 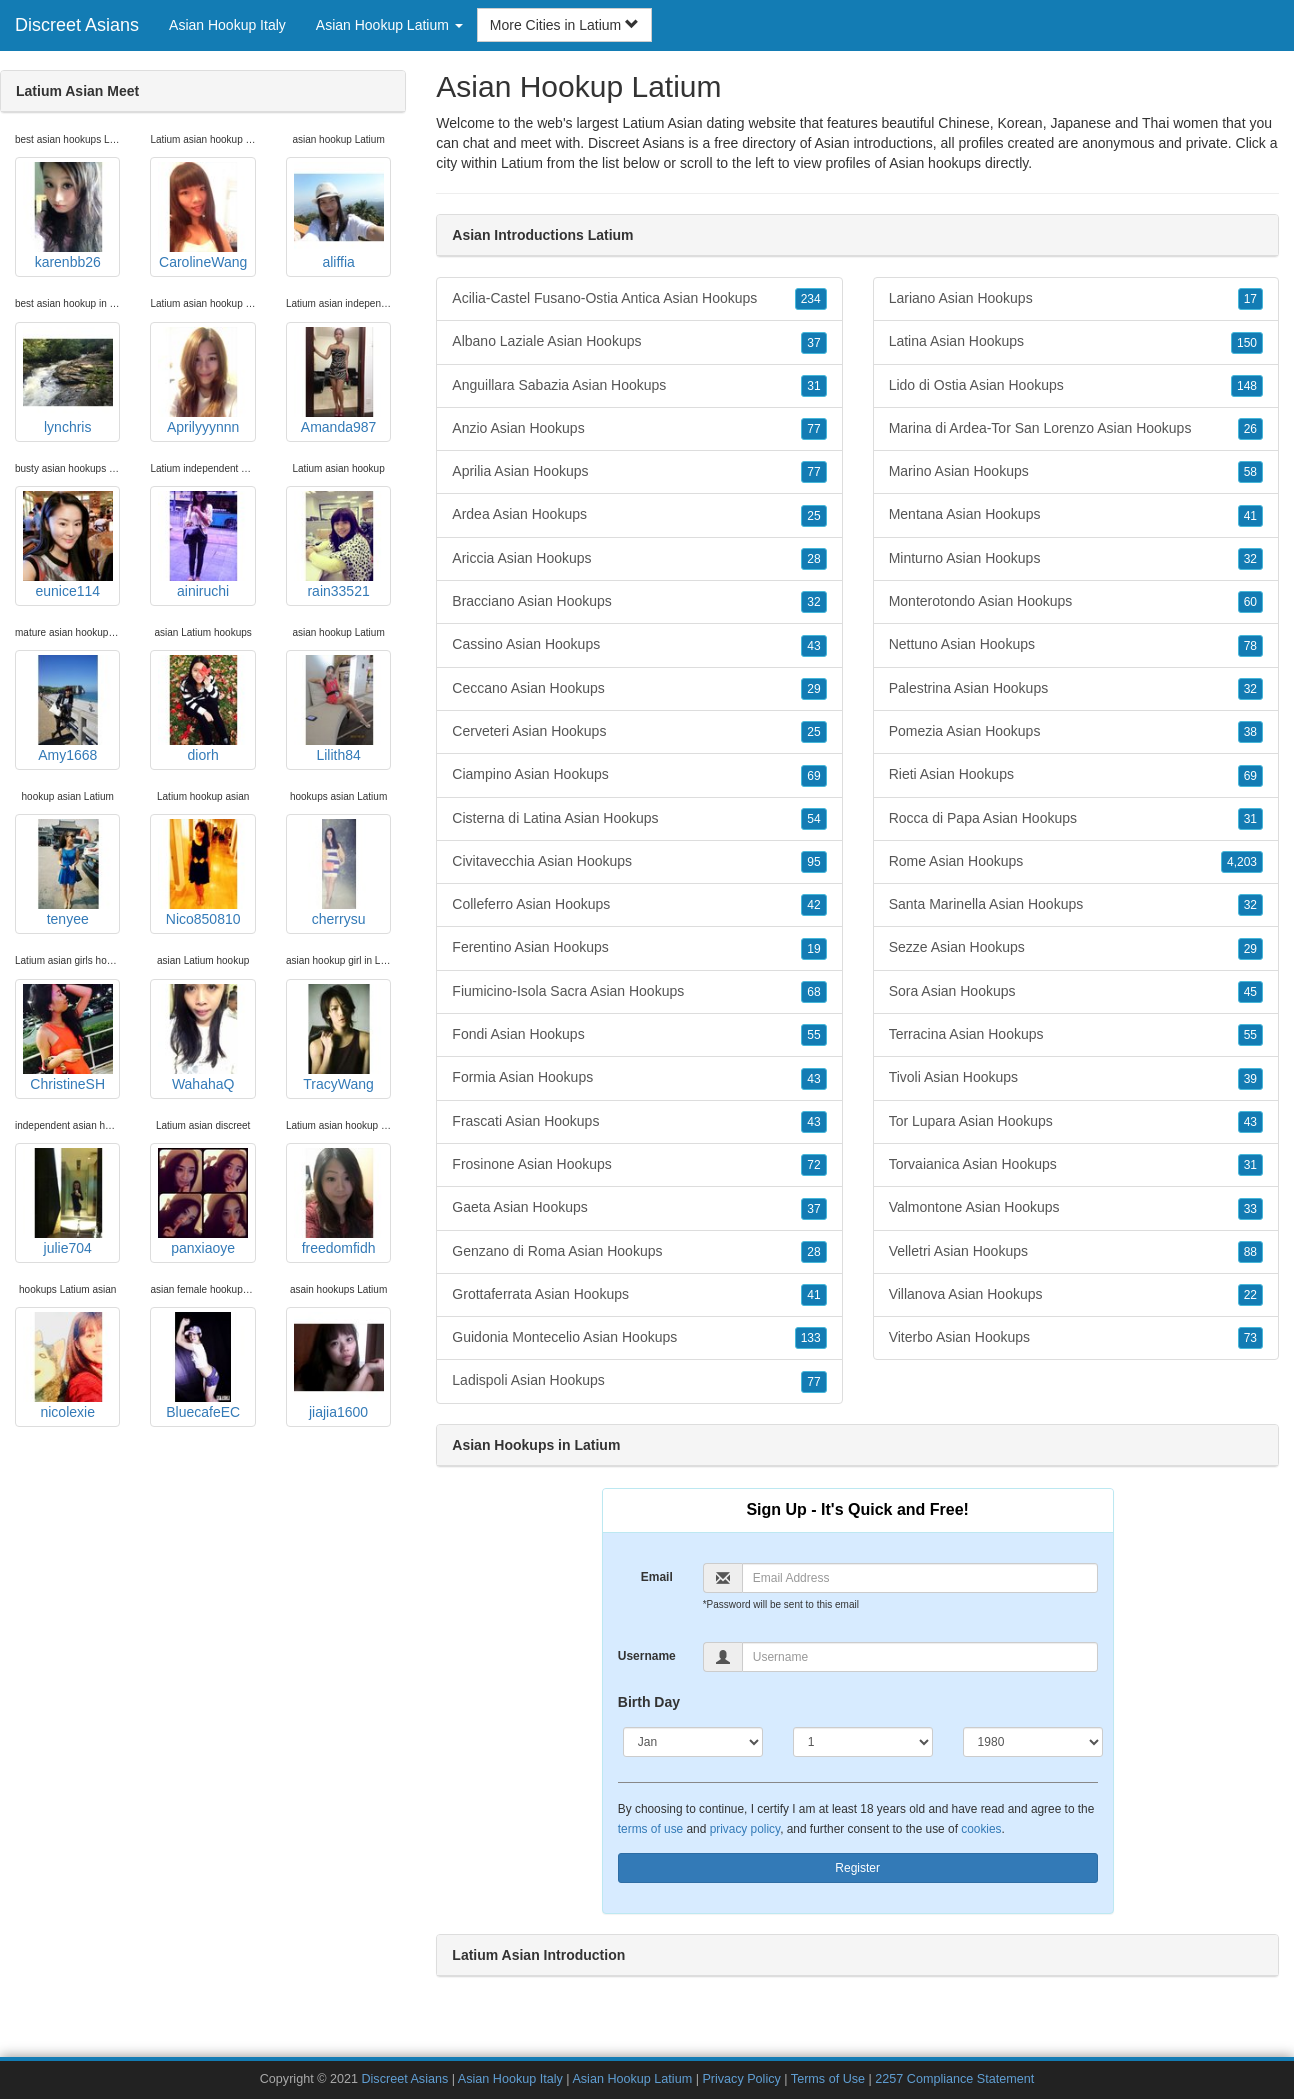 I want to click on 32, so click(x=813, y=602).